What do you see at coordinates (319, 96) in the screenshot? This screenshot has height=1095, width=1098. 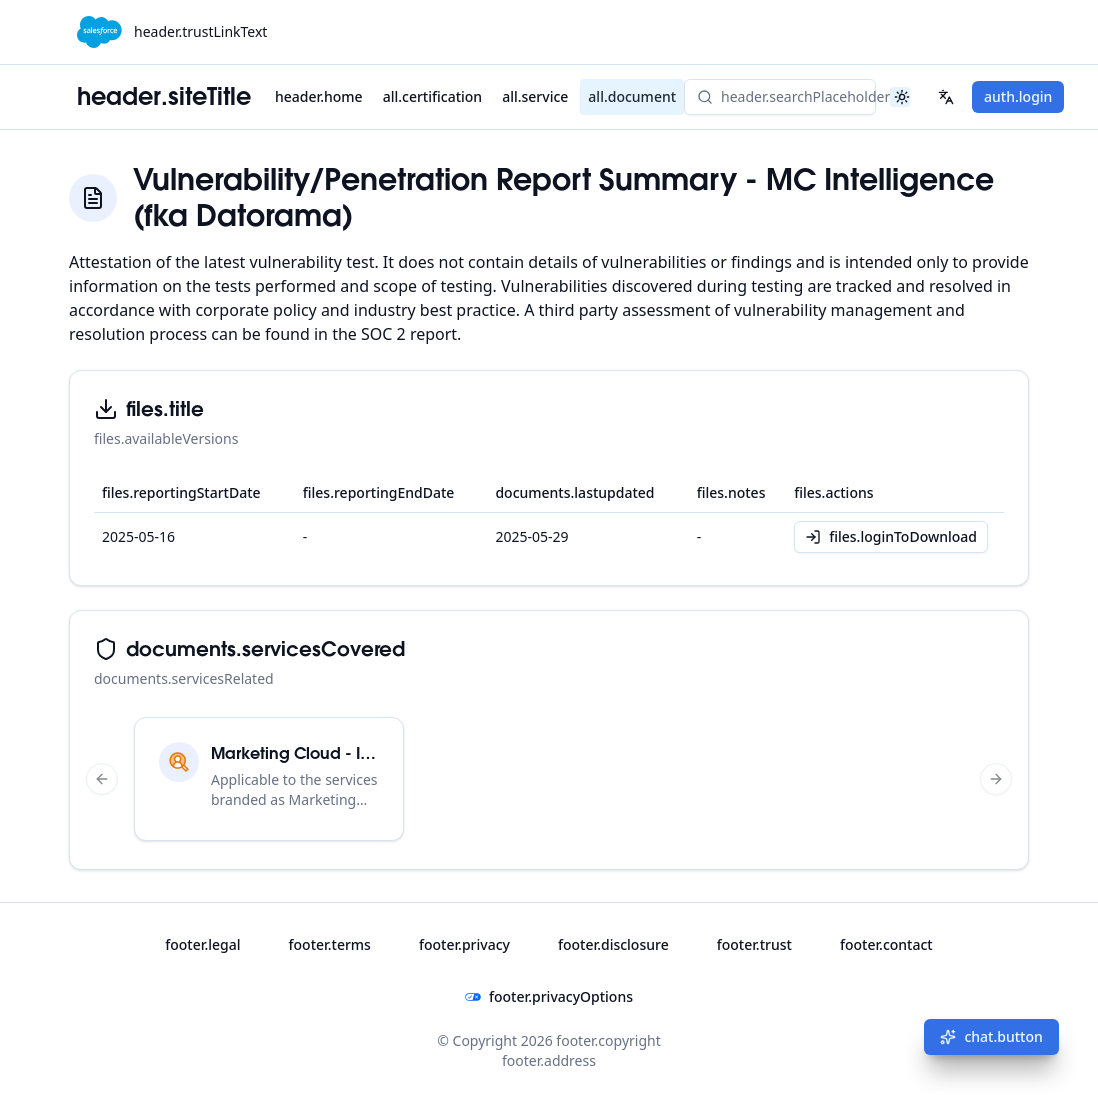 I see `header.home` at bounding box center [319, 96].